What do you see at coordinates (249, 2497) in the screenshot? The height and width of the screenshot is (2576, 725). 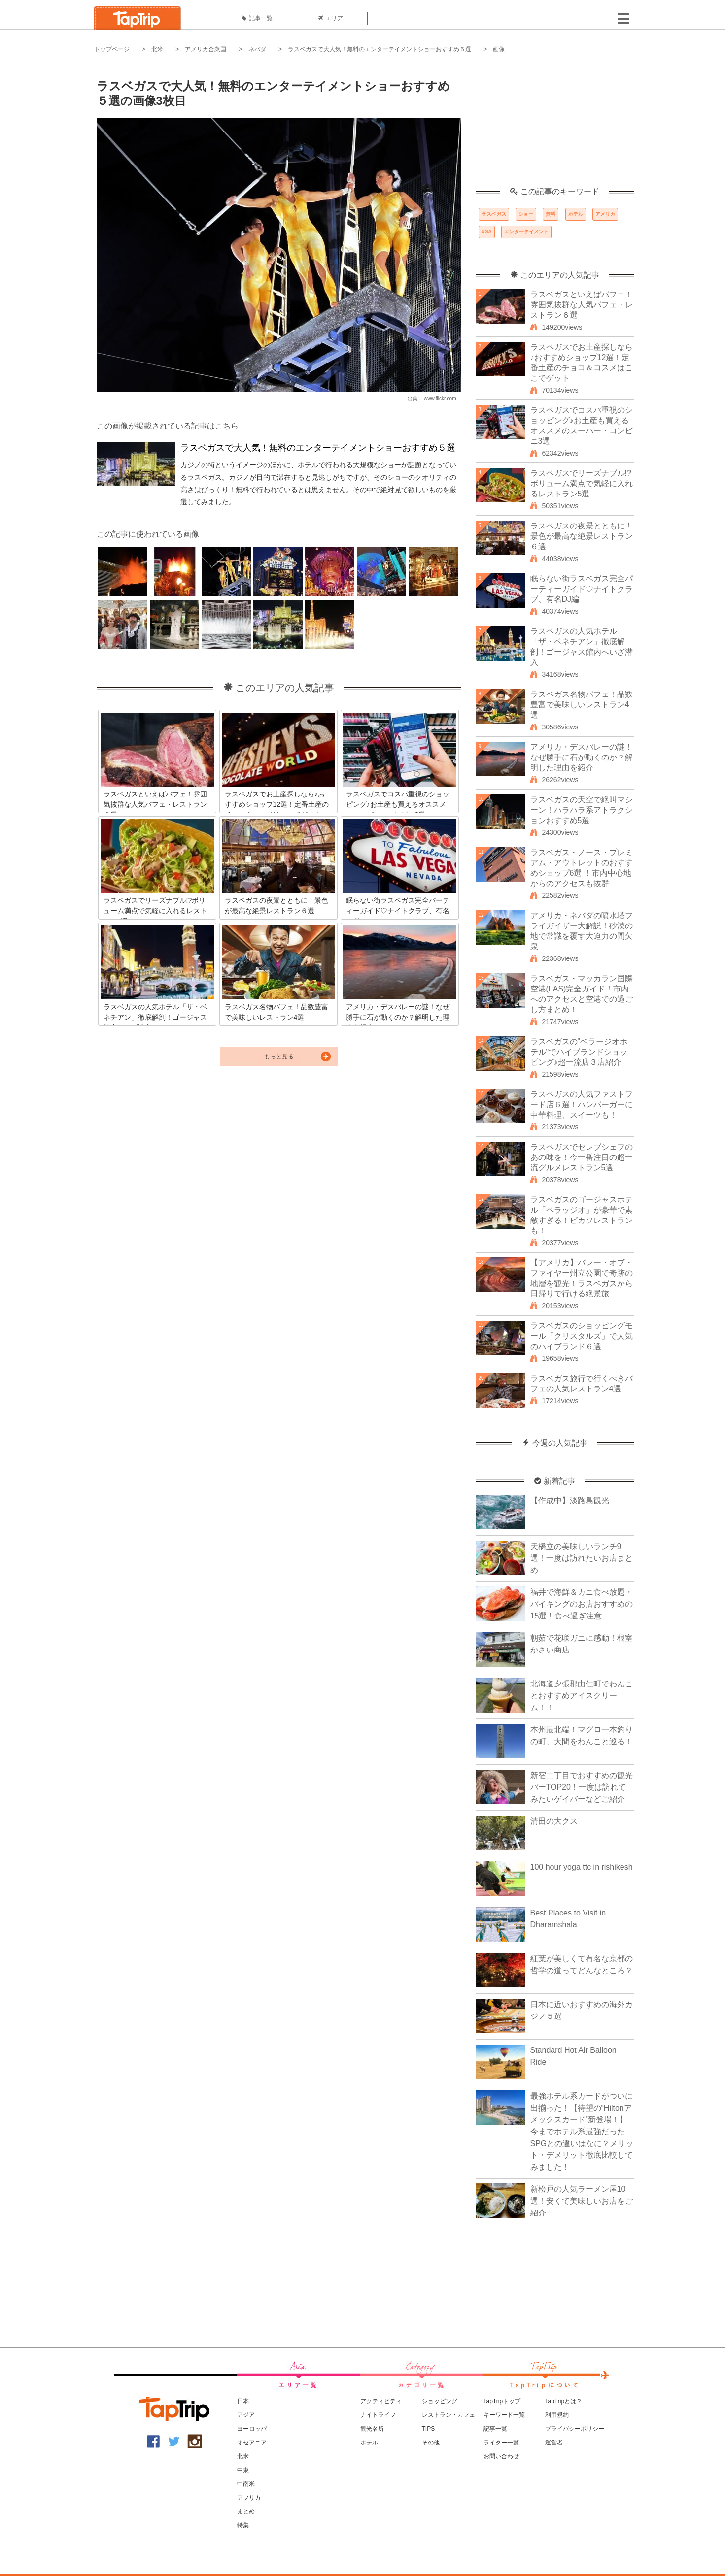 I see `アフリカ` at bounding box center [249, 2497].